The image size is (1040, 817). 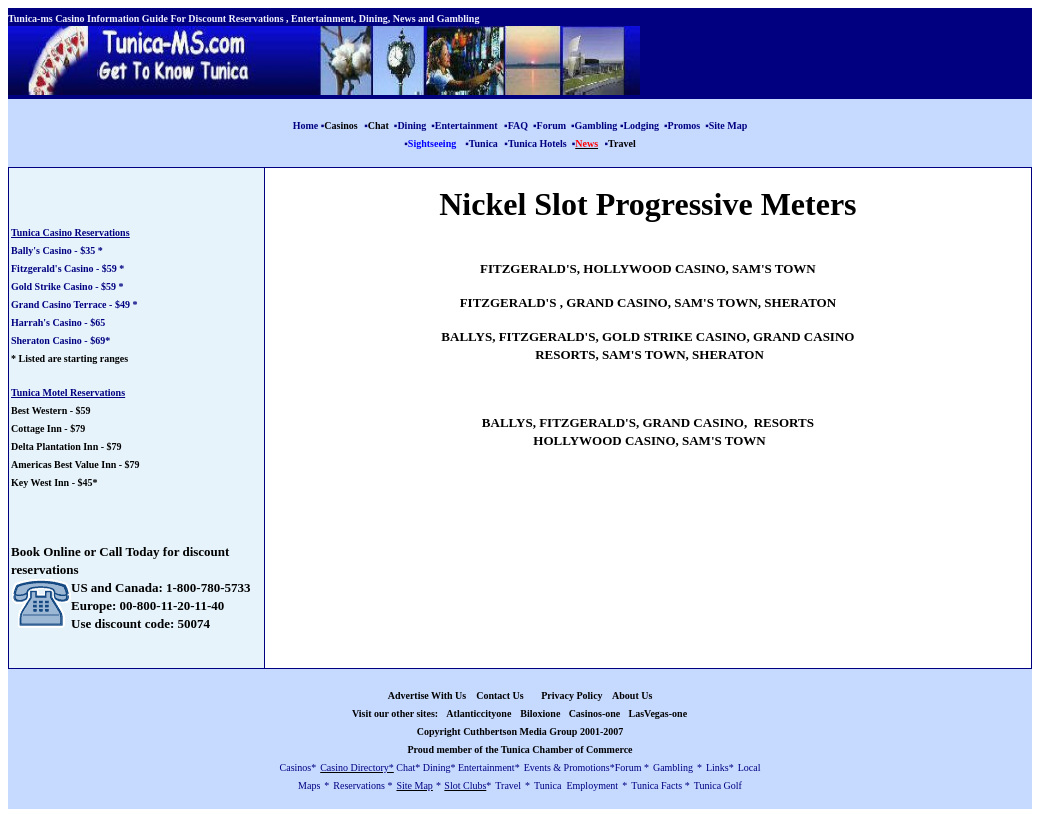 What do you see at coordinates (483, 143) in the screenshot?
I see `Tunica` at bounding box center [483, 143].